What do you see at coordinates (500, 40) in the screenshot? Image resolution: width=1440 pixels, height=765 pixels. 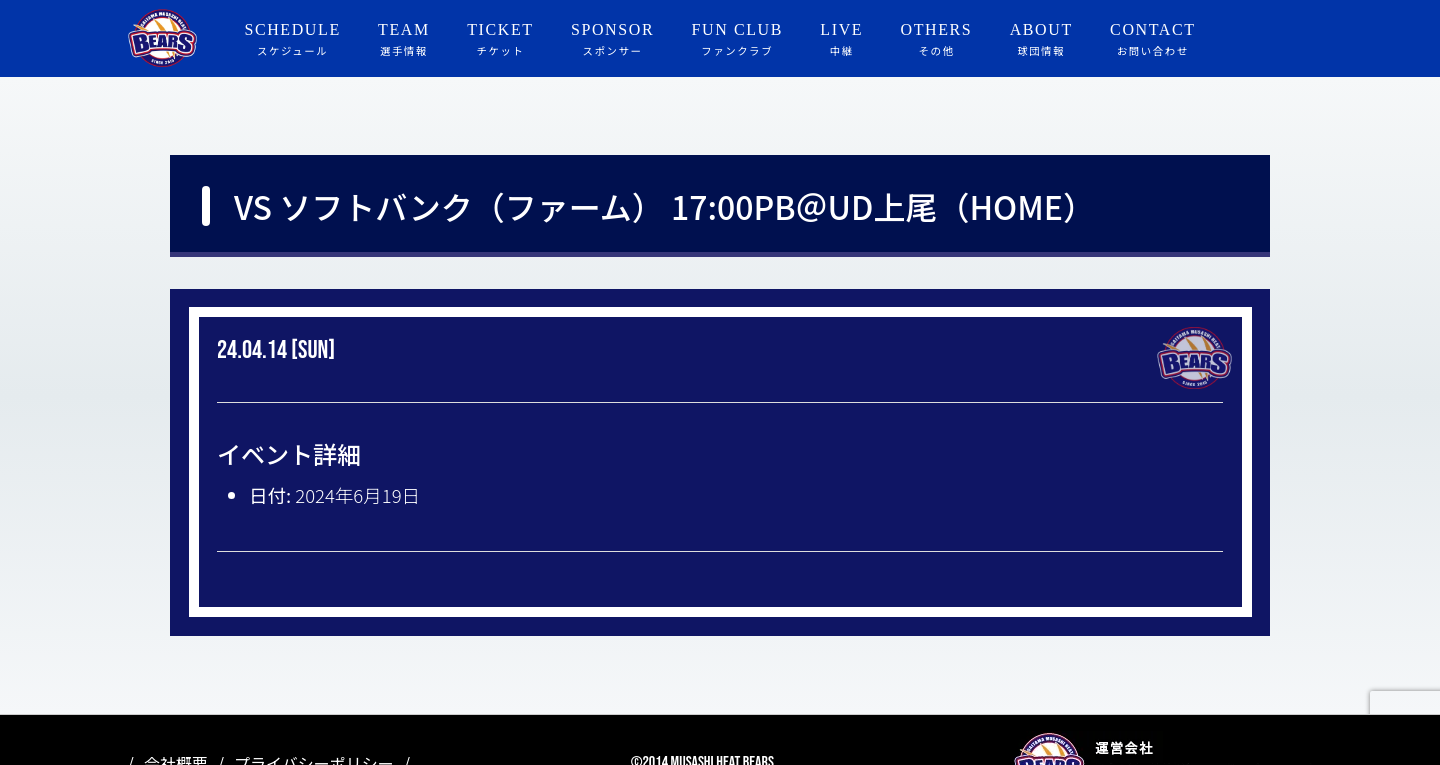 I see `TICKET` at bounding box center [500, 40].